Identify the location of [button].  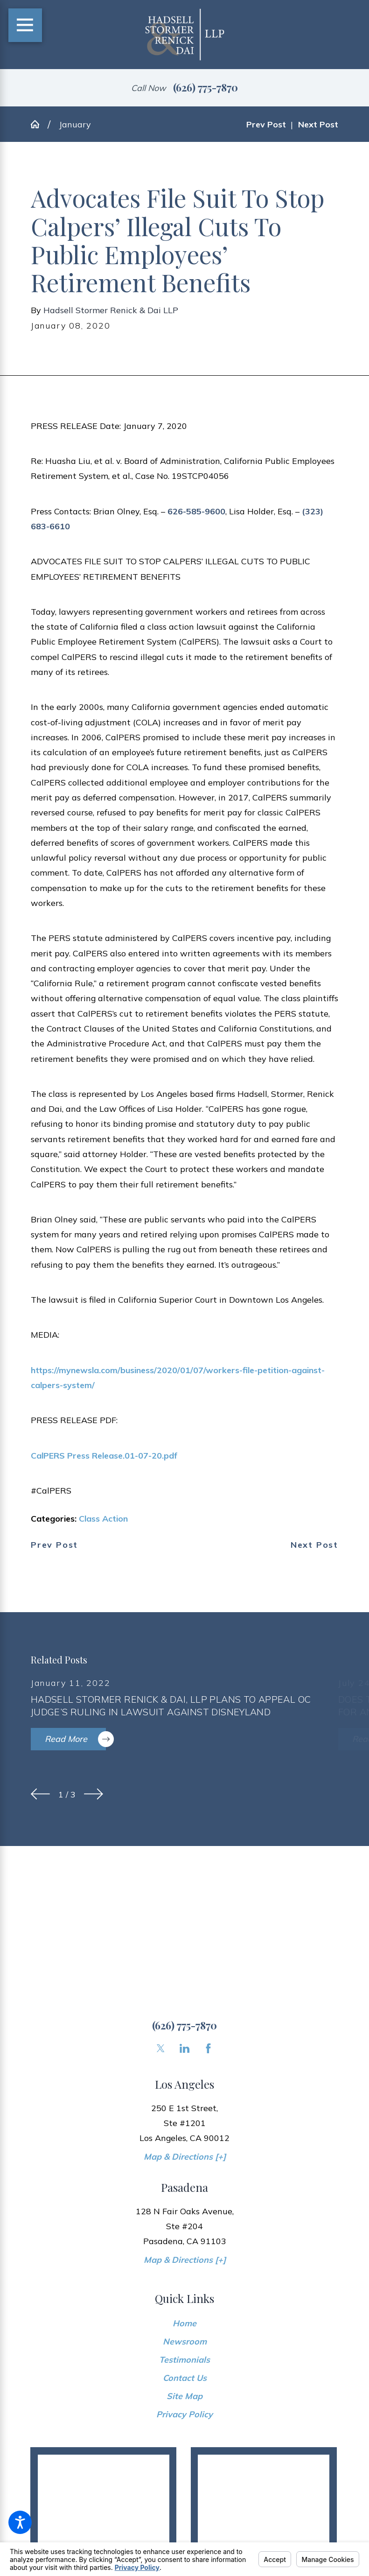
(20, 2522).